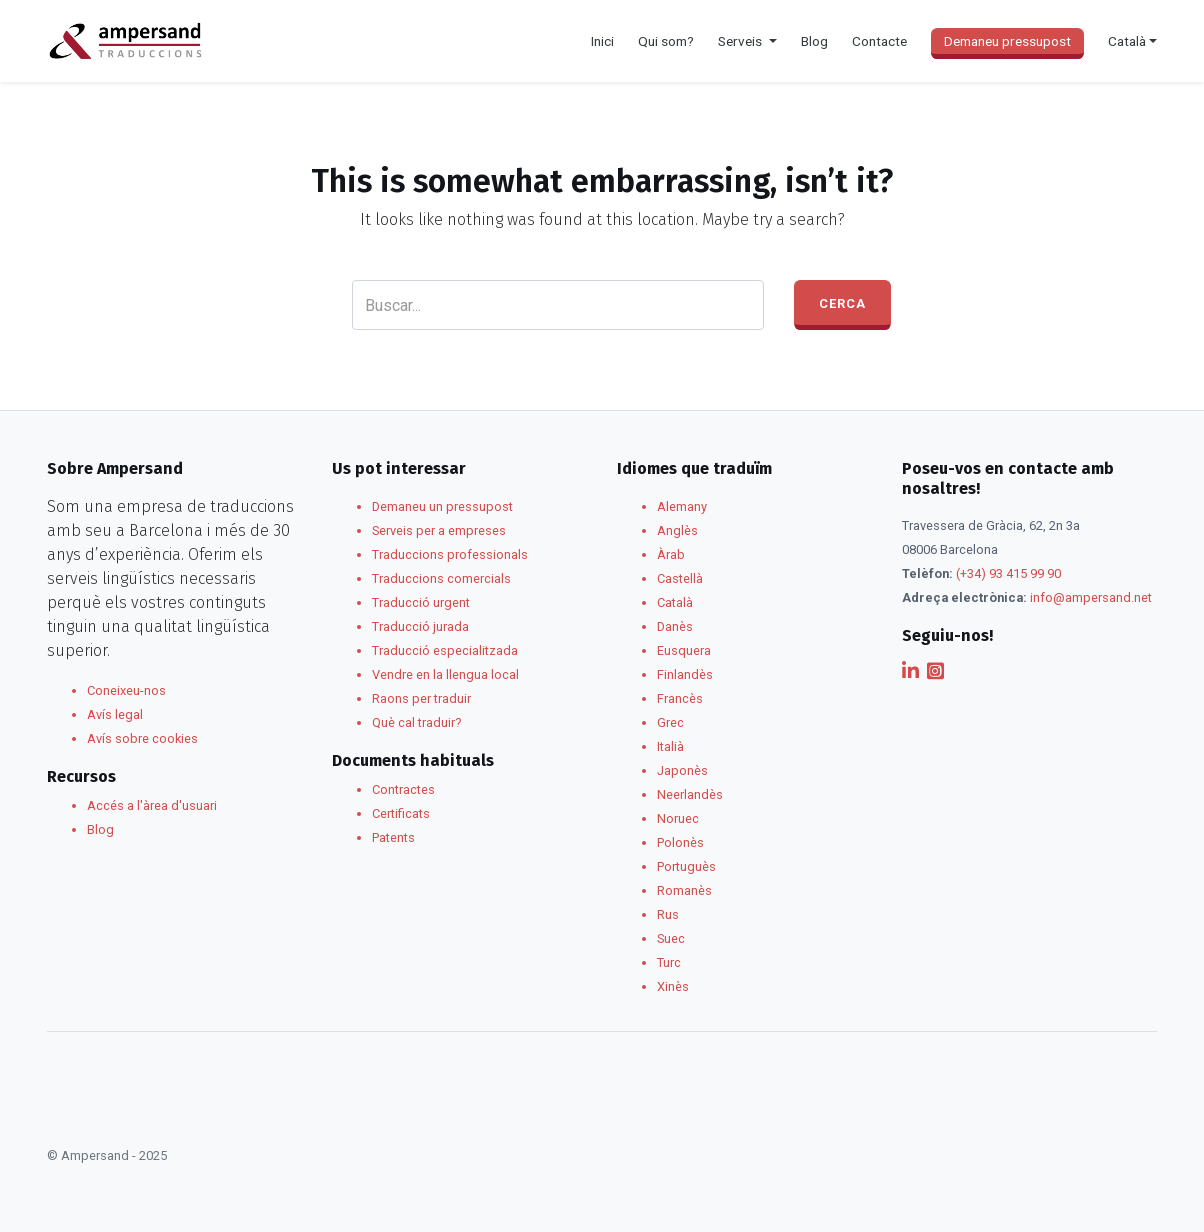 This screenshot has width=1204, height=1232. What do you see at coordinates (685, 674) in the screenshot?
I see `Finlandès` at bounding box center [685, 674].